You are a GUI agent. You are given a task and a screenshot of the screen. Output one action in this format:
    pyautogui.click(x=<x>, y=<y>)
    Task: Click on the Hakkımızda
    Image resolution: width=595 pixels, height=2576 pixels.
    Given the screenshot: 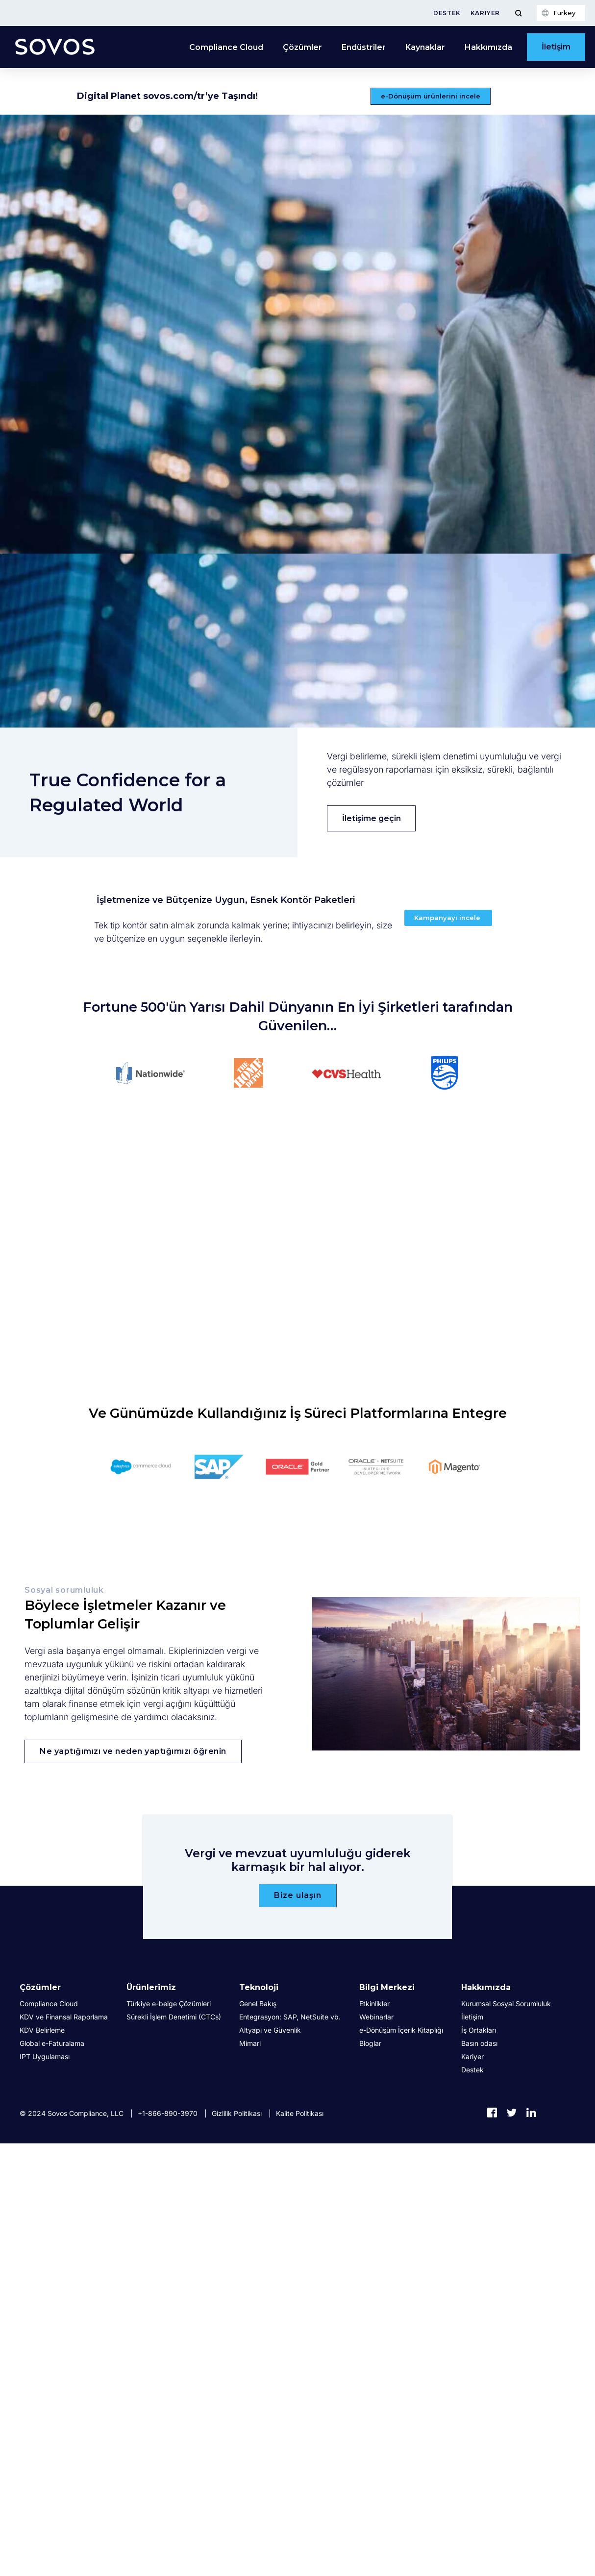 What is the action you would take?
    pyautogui.click(x=488, y=47)
    